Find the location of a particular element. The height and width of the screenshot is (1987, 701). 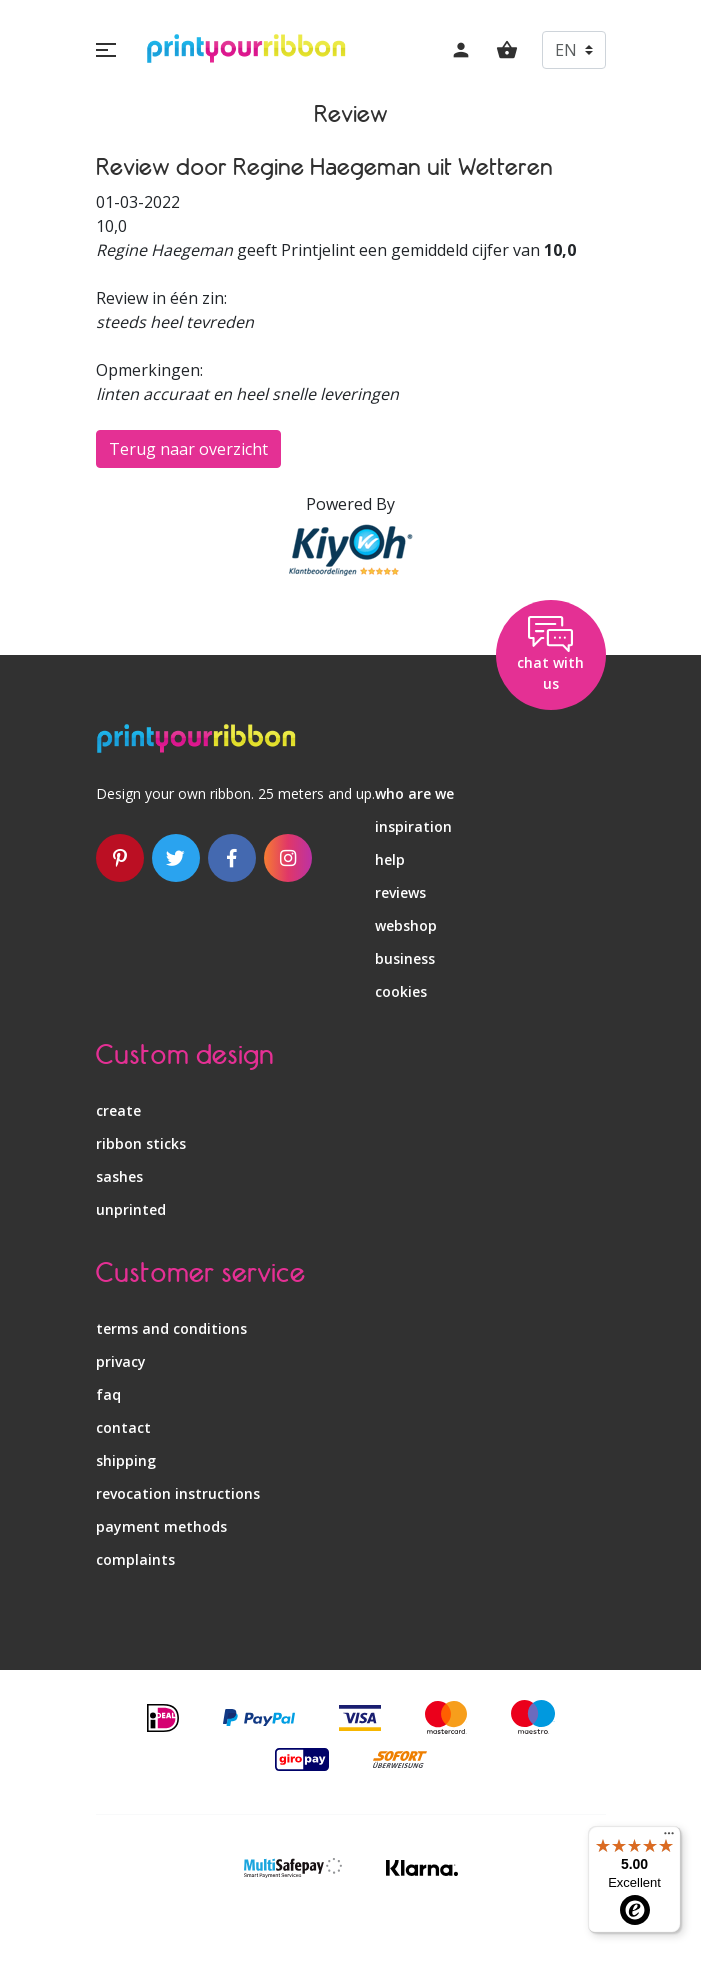

reviews is located at coordinates (400, 892).